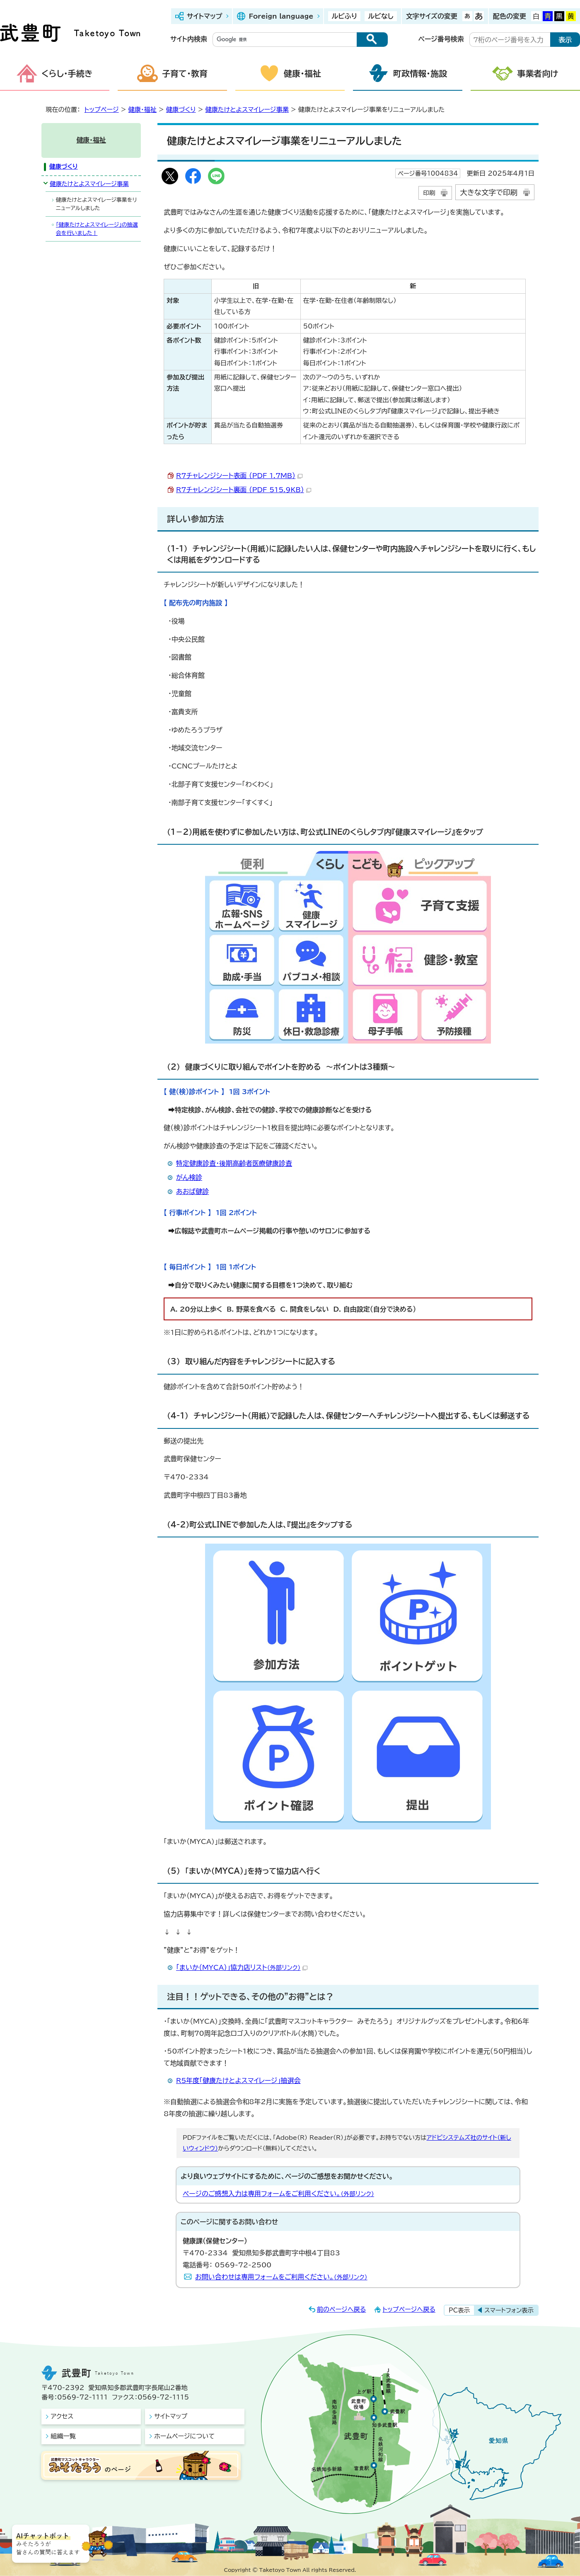  Describe the element at coordinates (67, 73) in the screenshot. I see `くらし・手続き` at that location.